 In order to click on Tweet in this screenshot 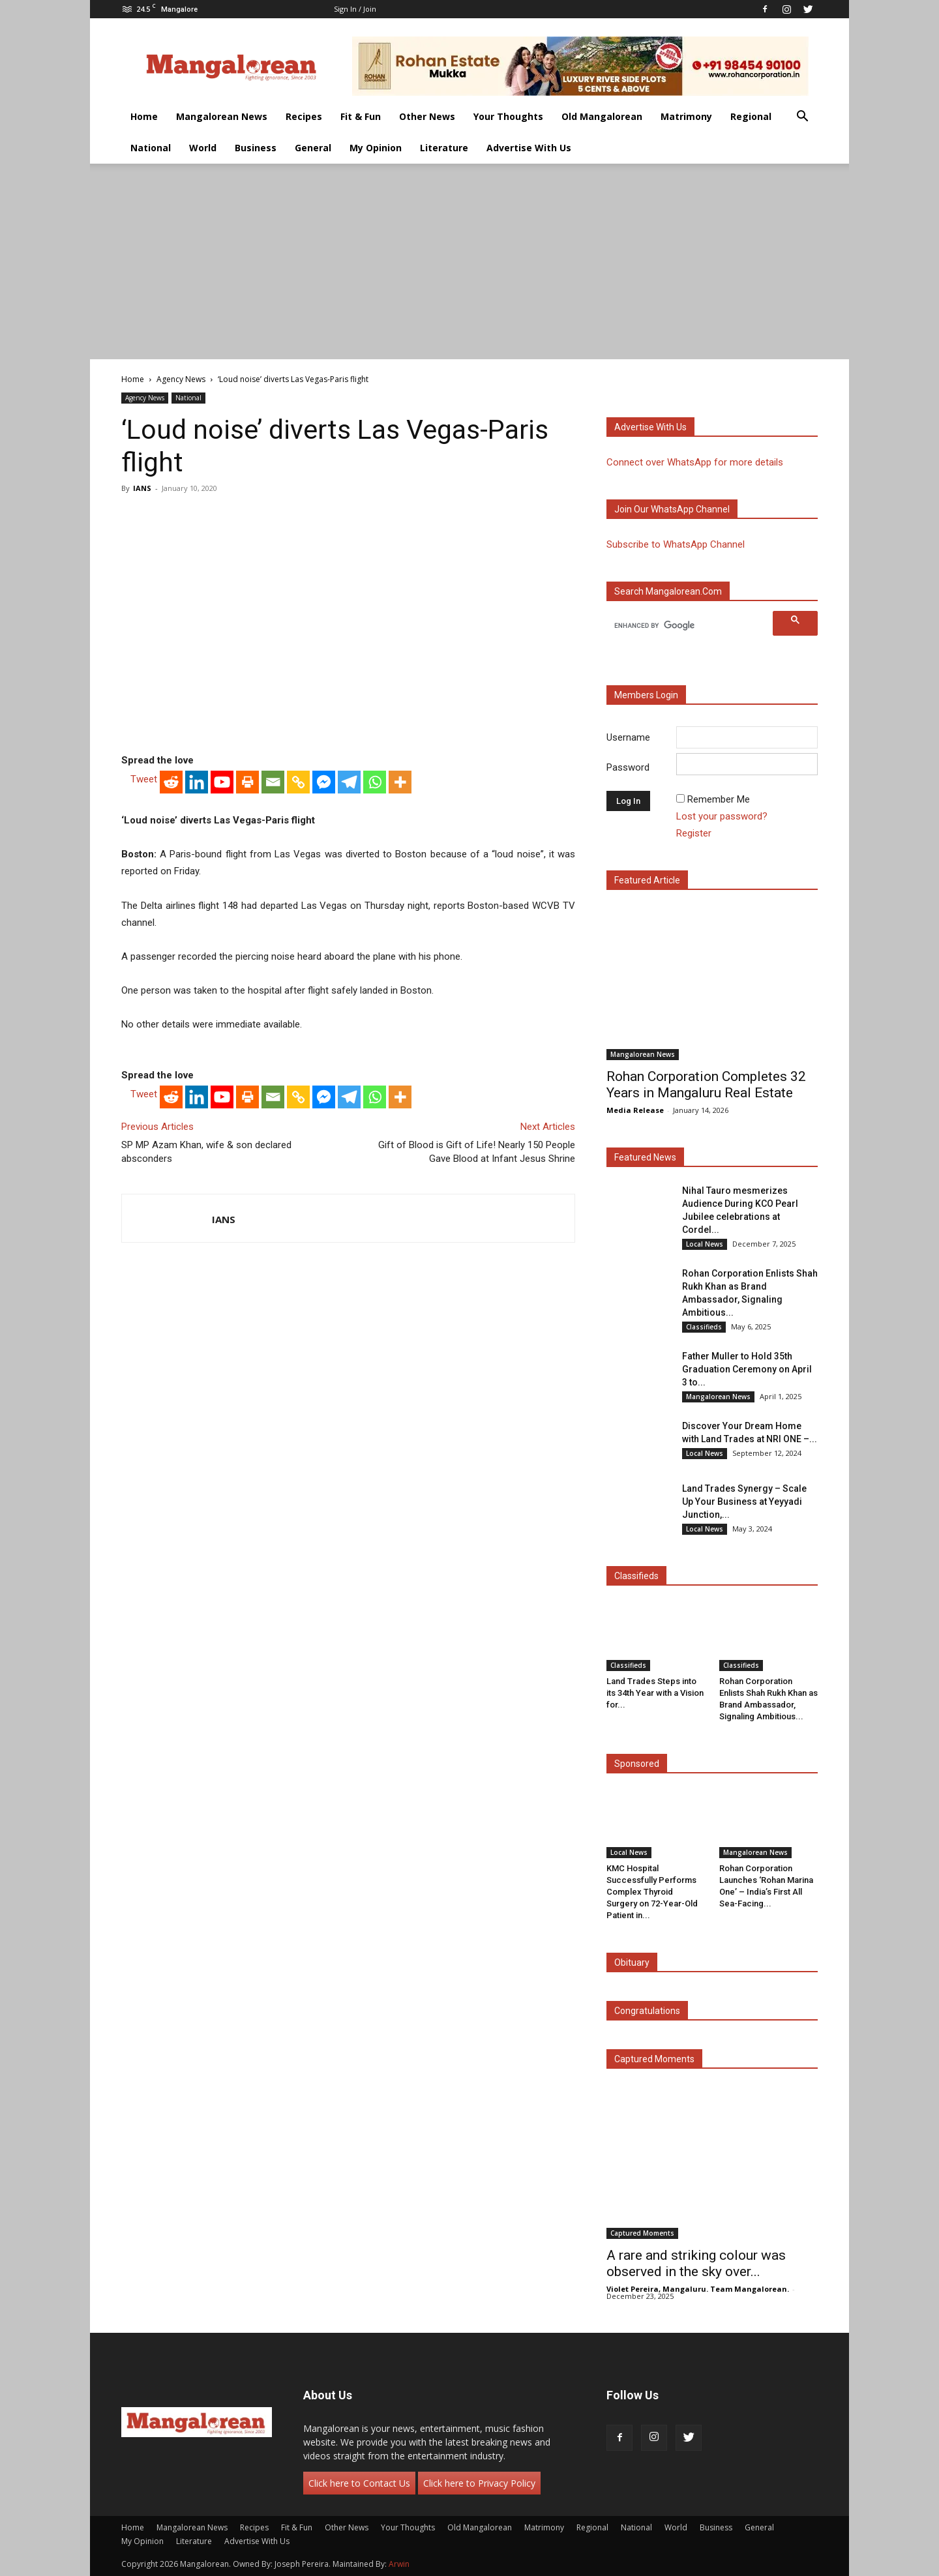, I will do `click(143, 779)`.